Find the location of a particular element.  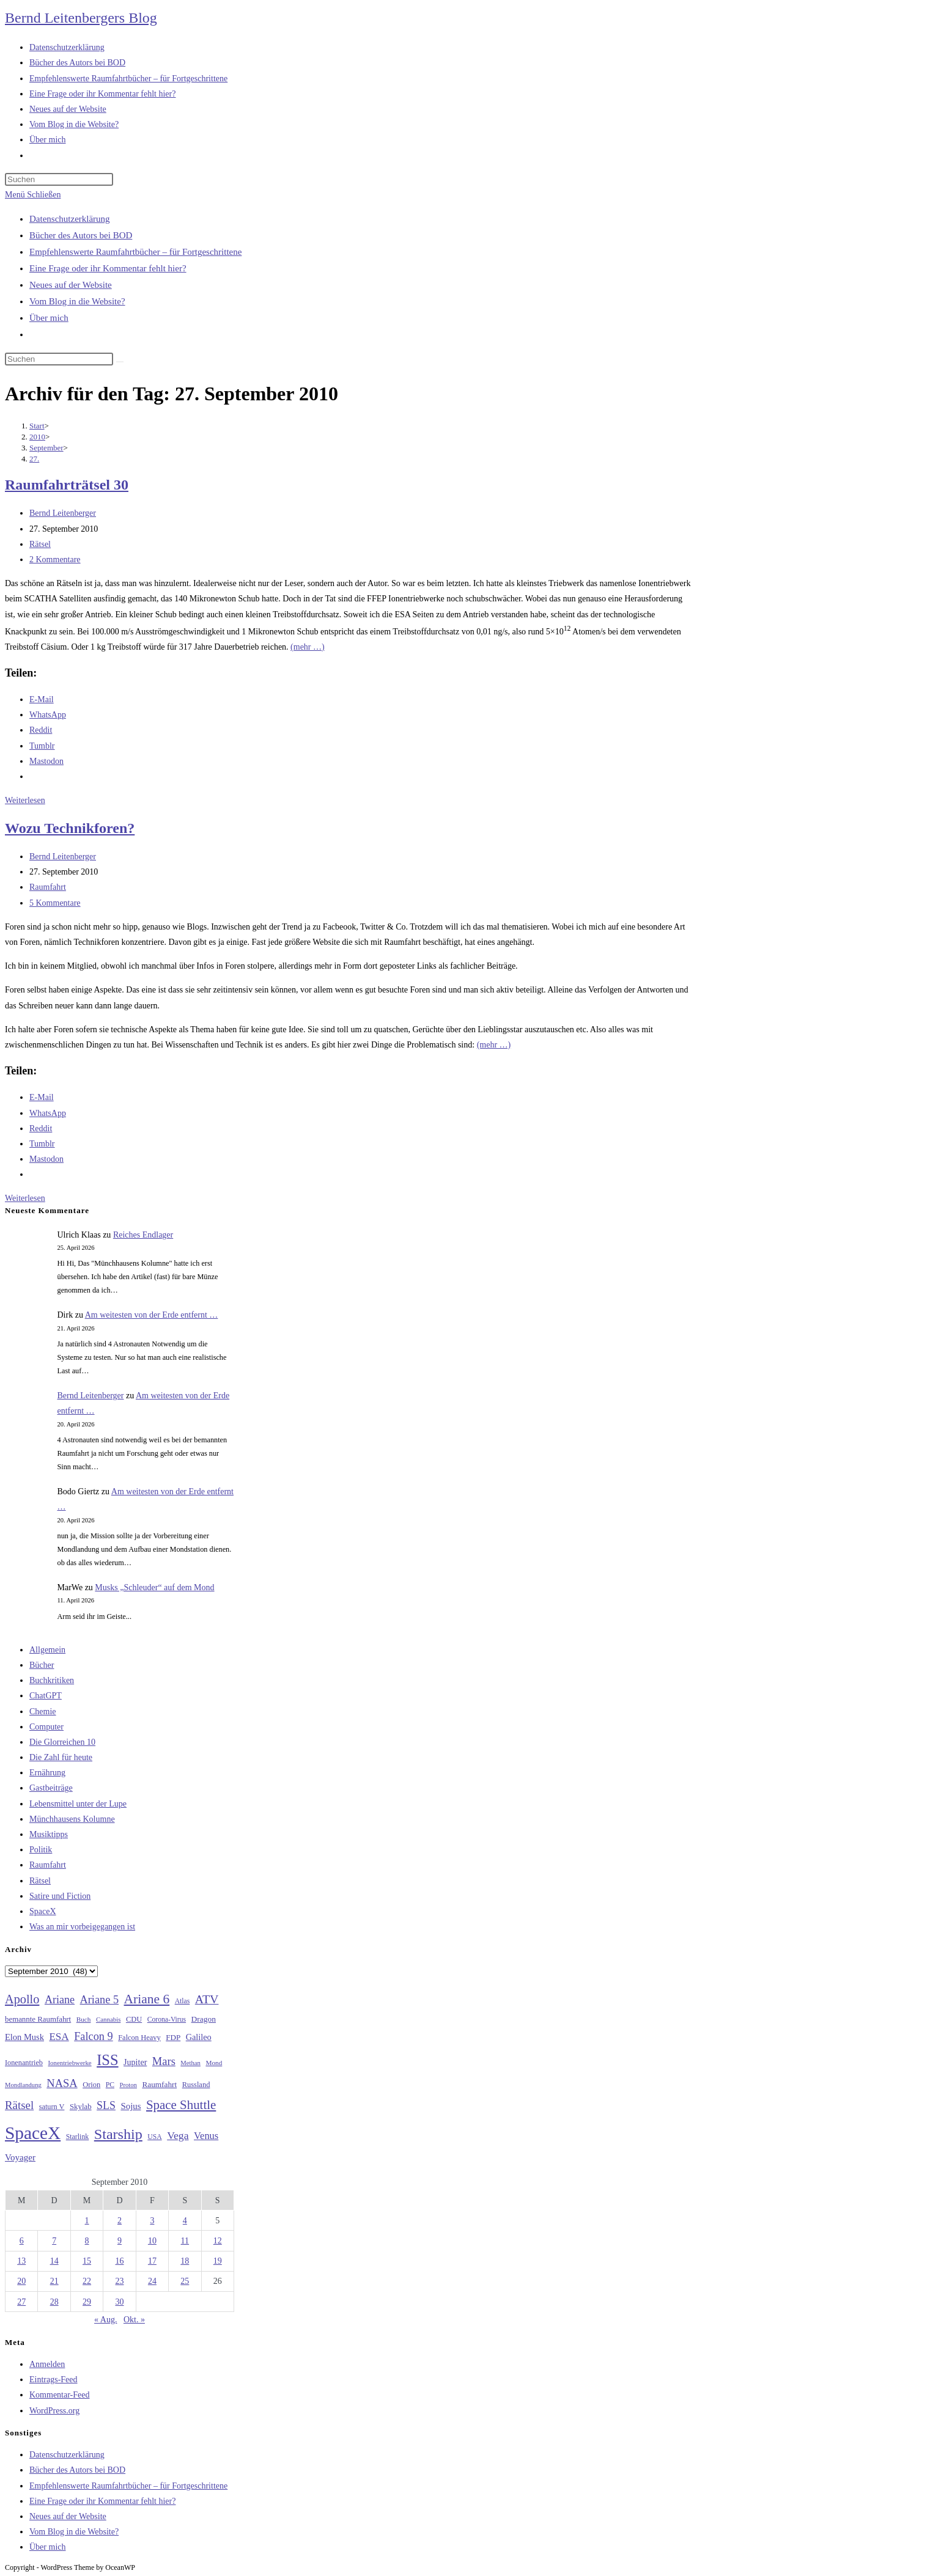

Proton [Proton (24 Einträge)] is located at coordinates (127, 2085).